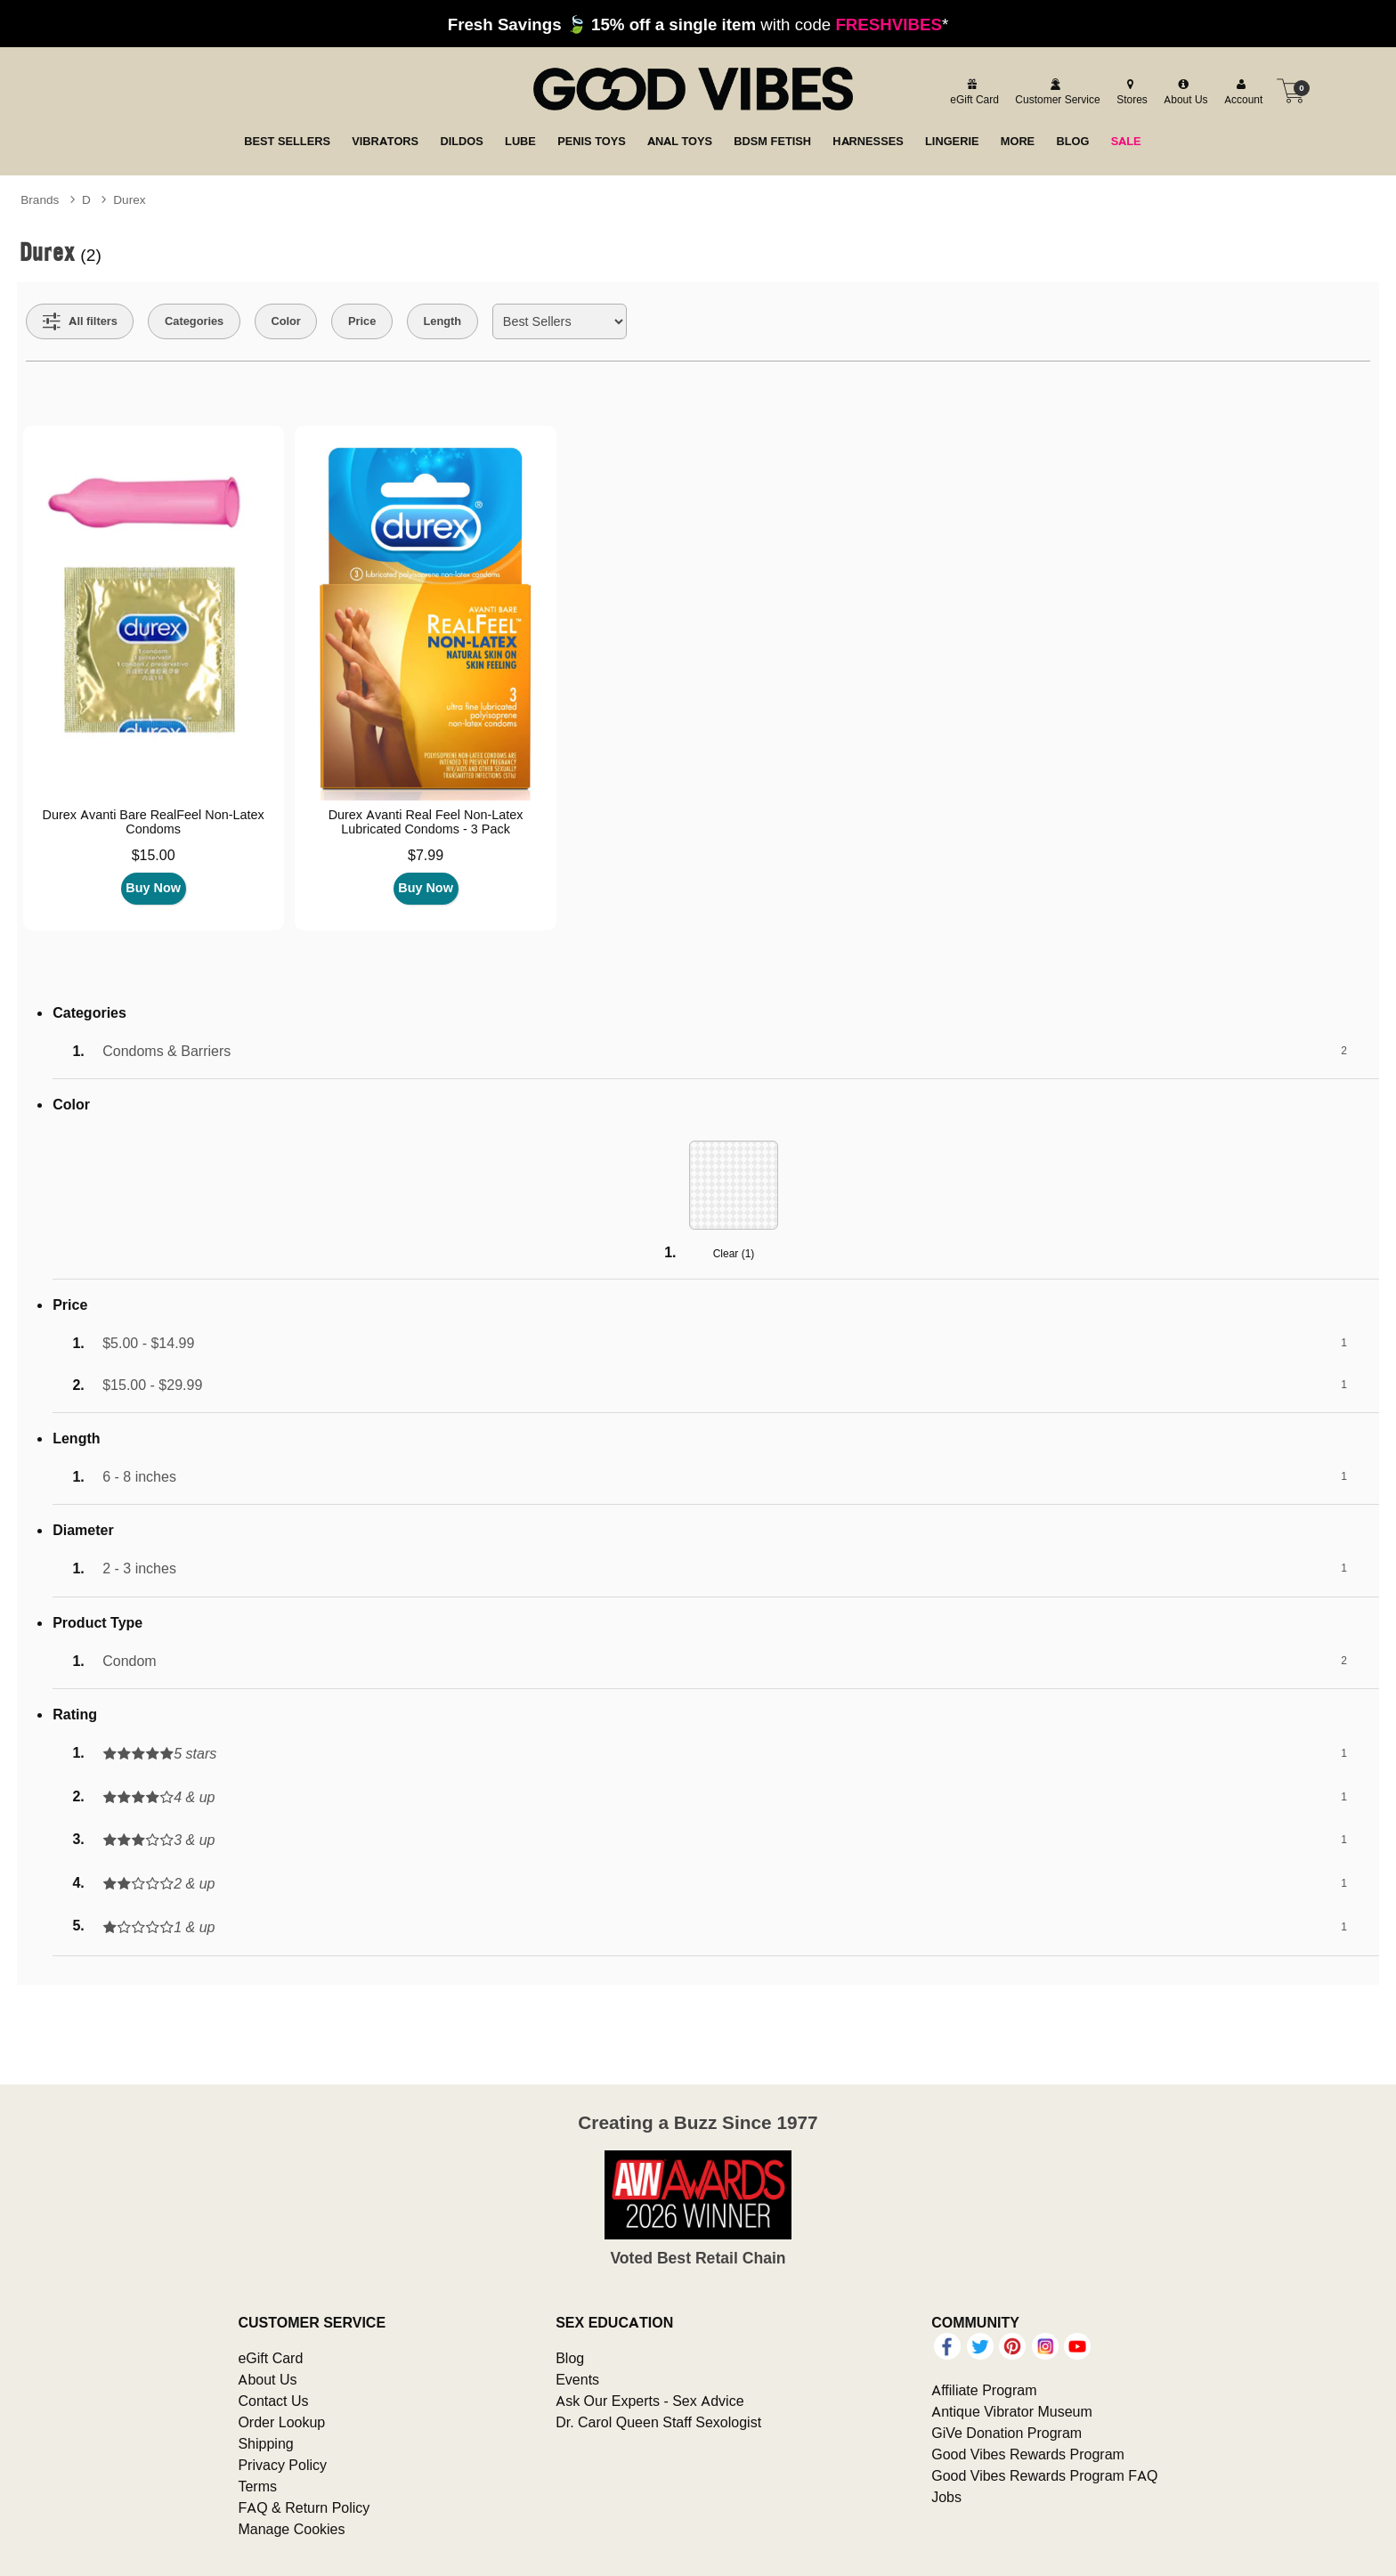 The image size is (1396, 2576). I want to click on Clear (), so click(734, 1253).